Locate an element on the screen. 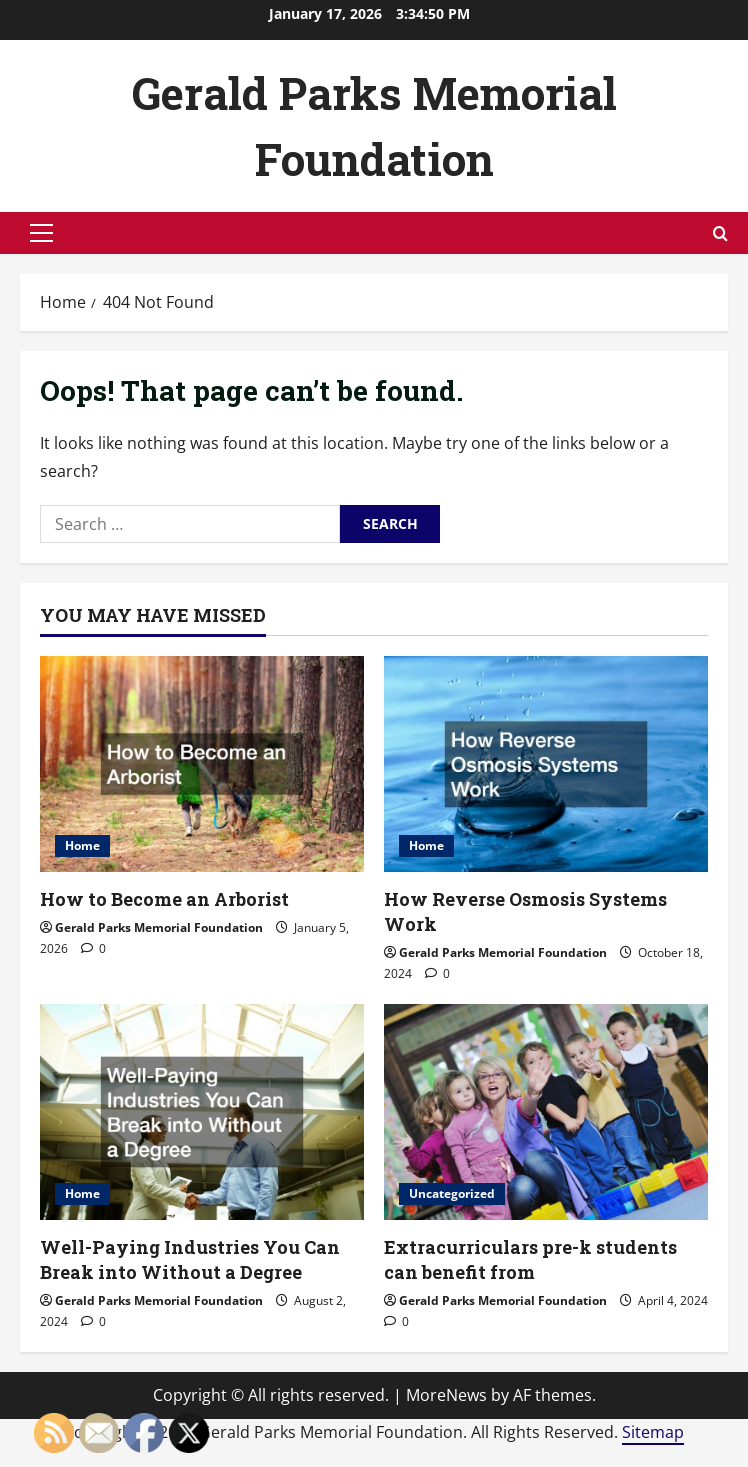 The width and height of the screenshot is (748, 1467). How to Become an Arborist is located at coordinates (164, 899).